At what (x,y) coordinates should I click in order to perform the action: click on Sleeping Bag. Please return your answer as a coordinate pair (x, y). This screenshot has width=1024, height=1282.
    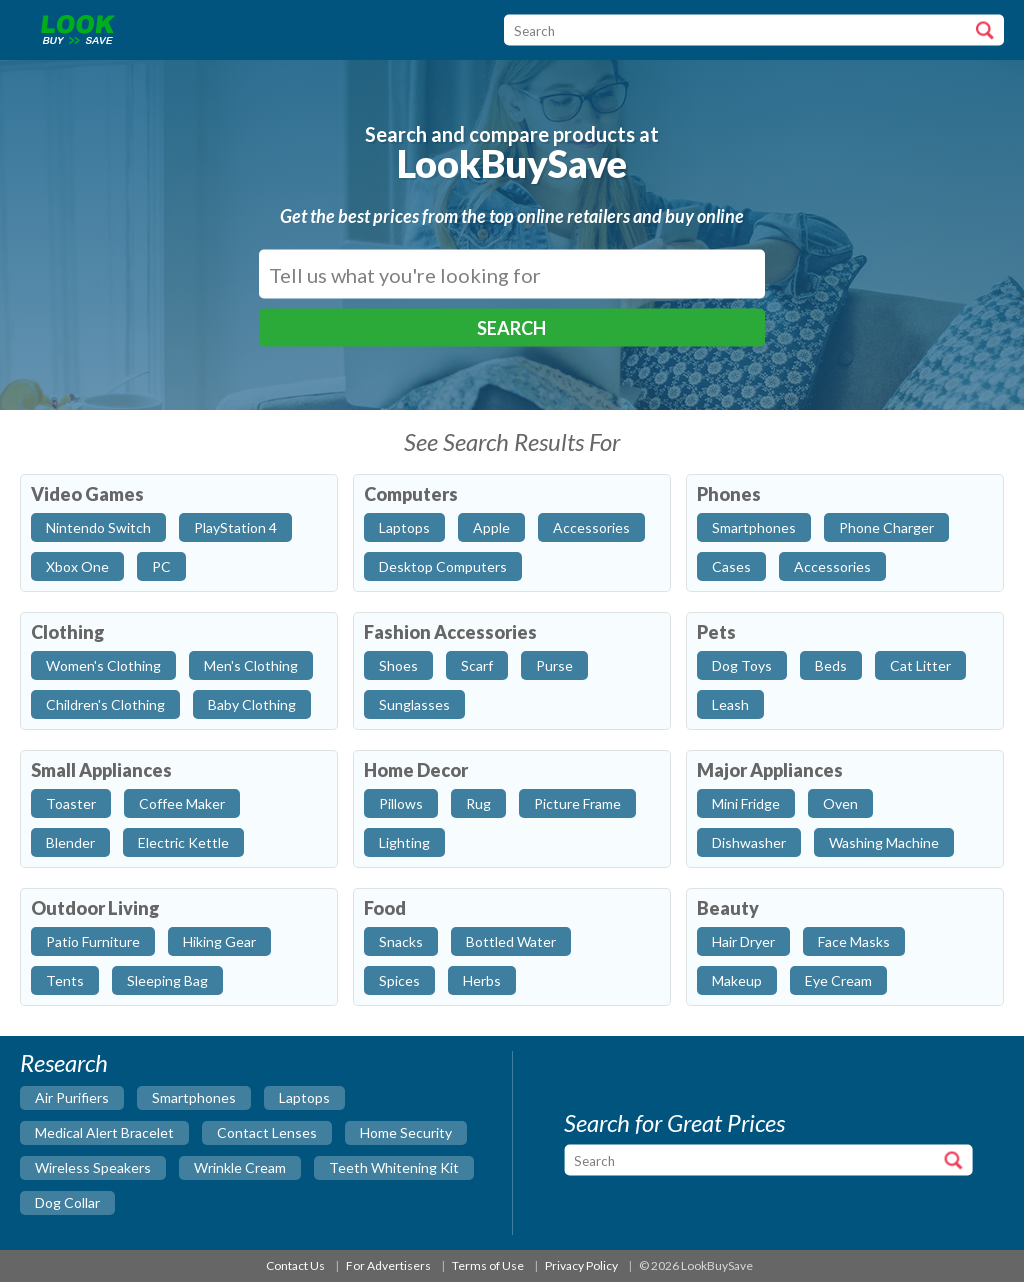
    Looking at the image, I should click on (167, 980).